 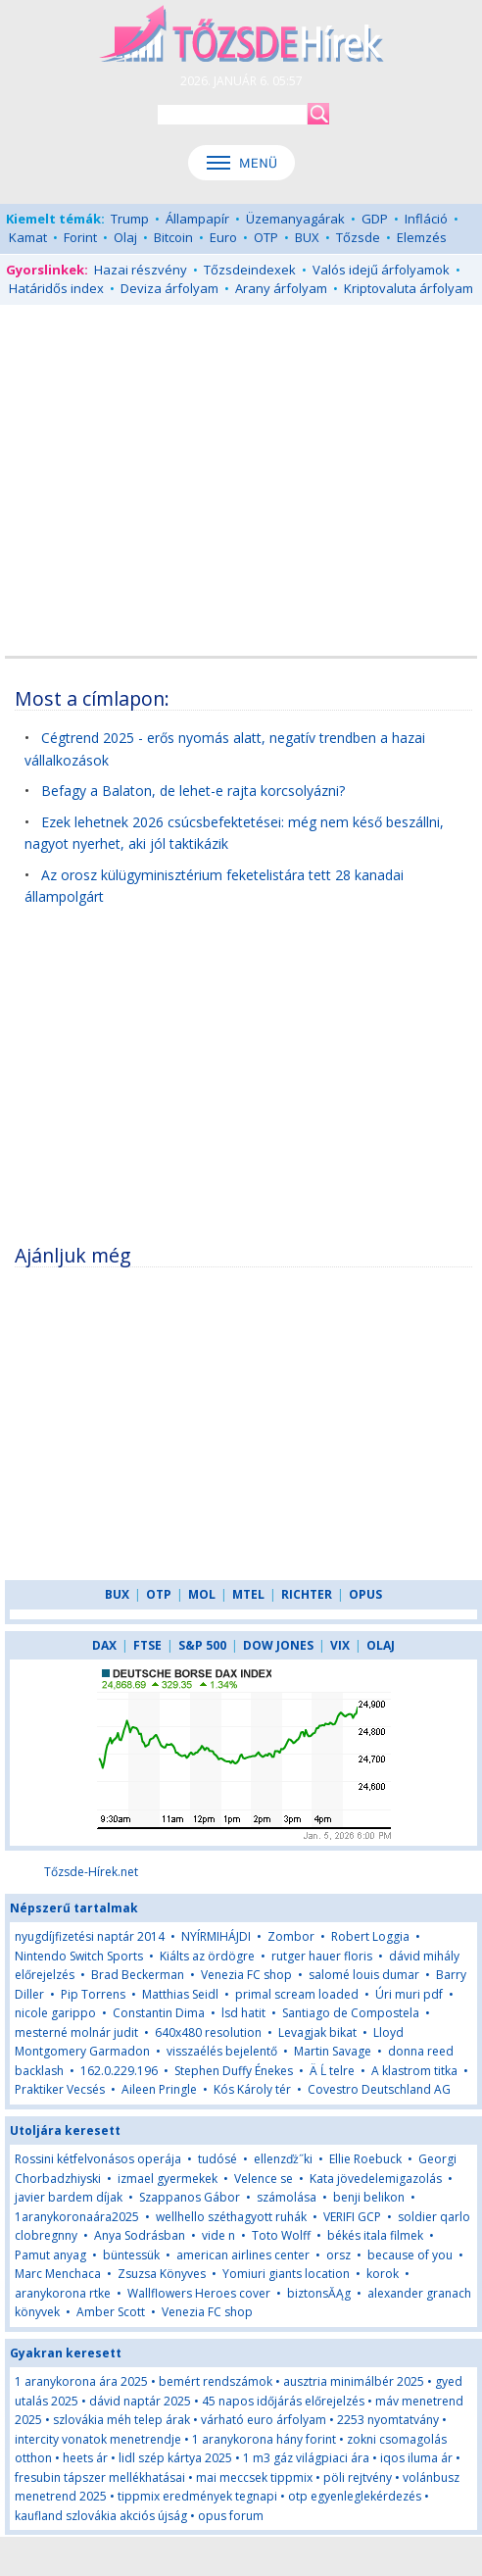 What do you see at coordinates (189, 2197) in the screenshot?
I see `Szappanos Gábor` at bounding box center [189, 2197].